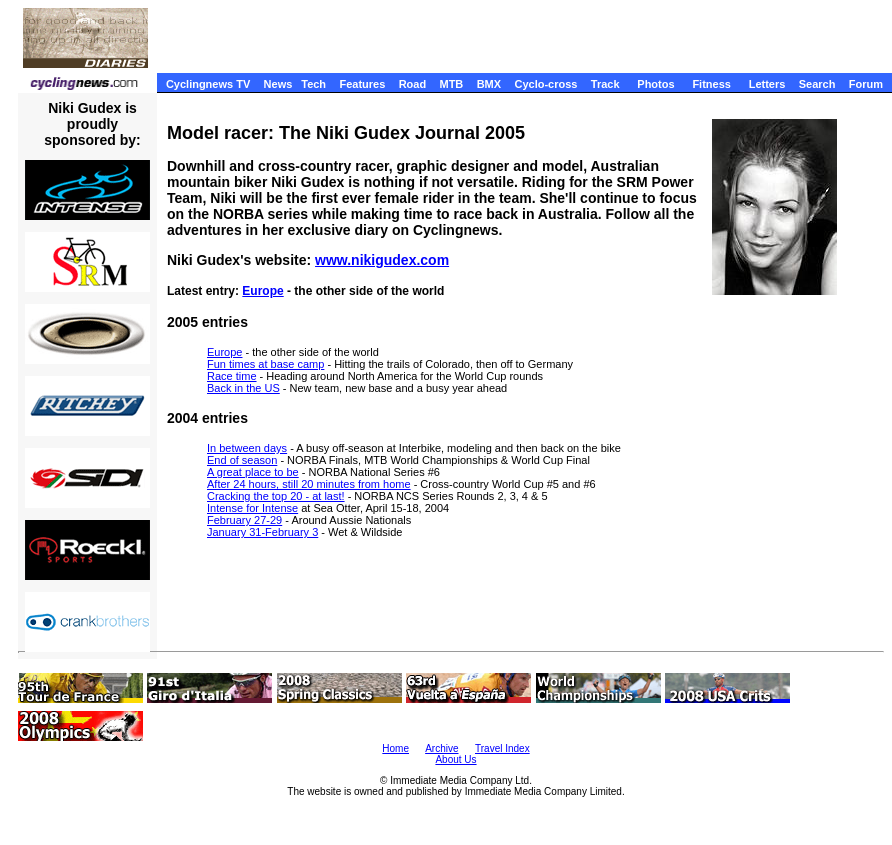  What do you see at coordinates (362, 84) in the screenshot?
I see `Features` at bounding box center [362, 84].